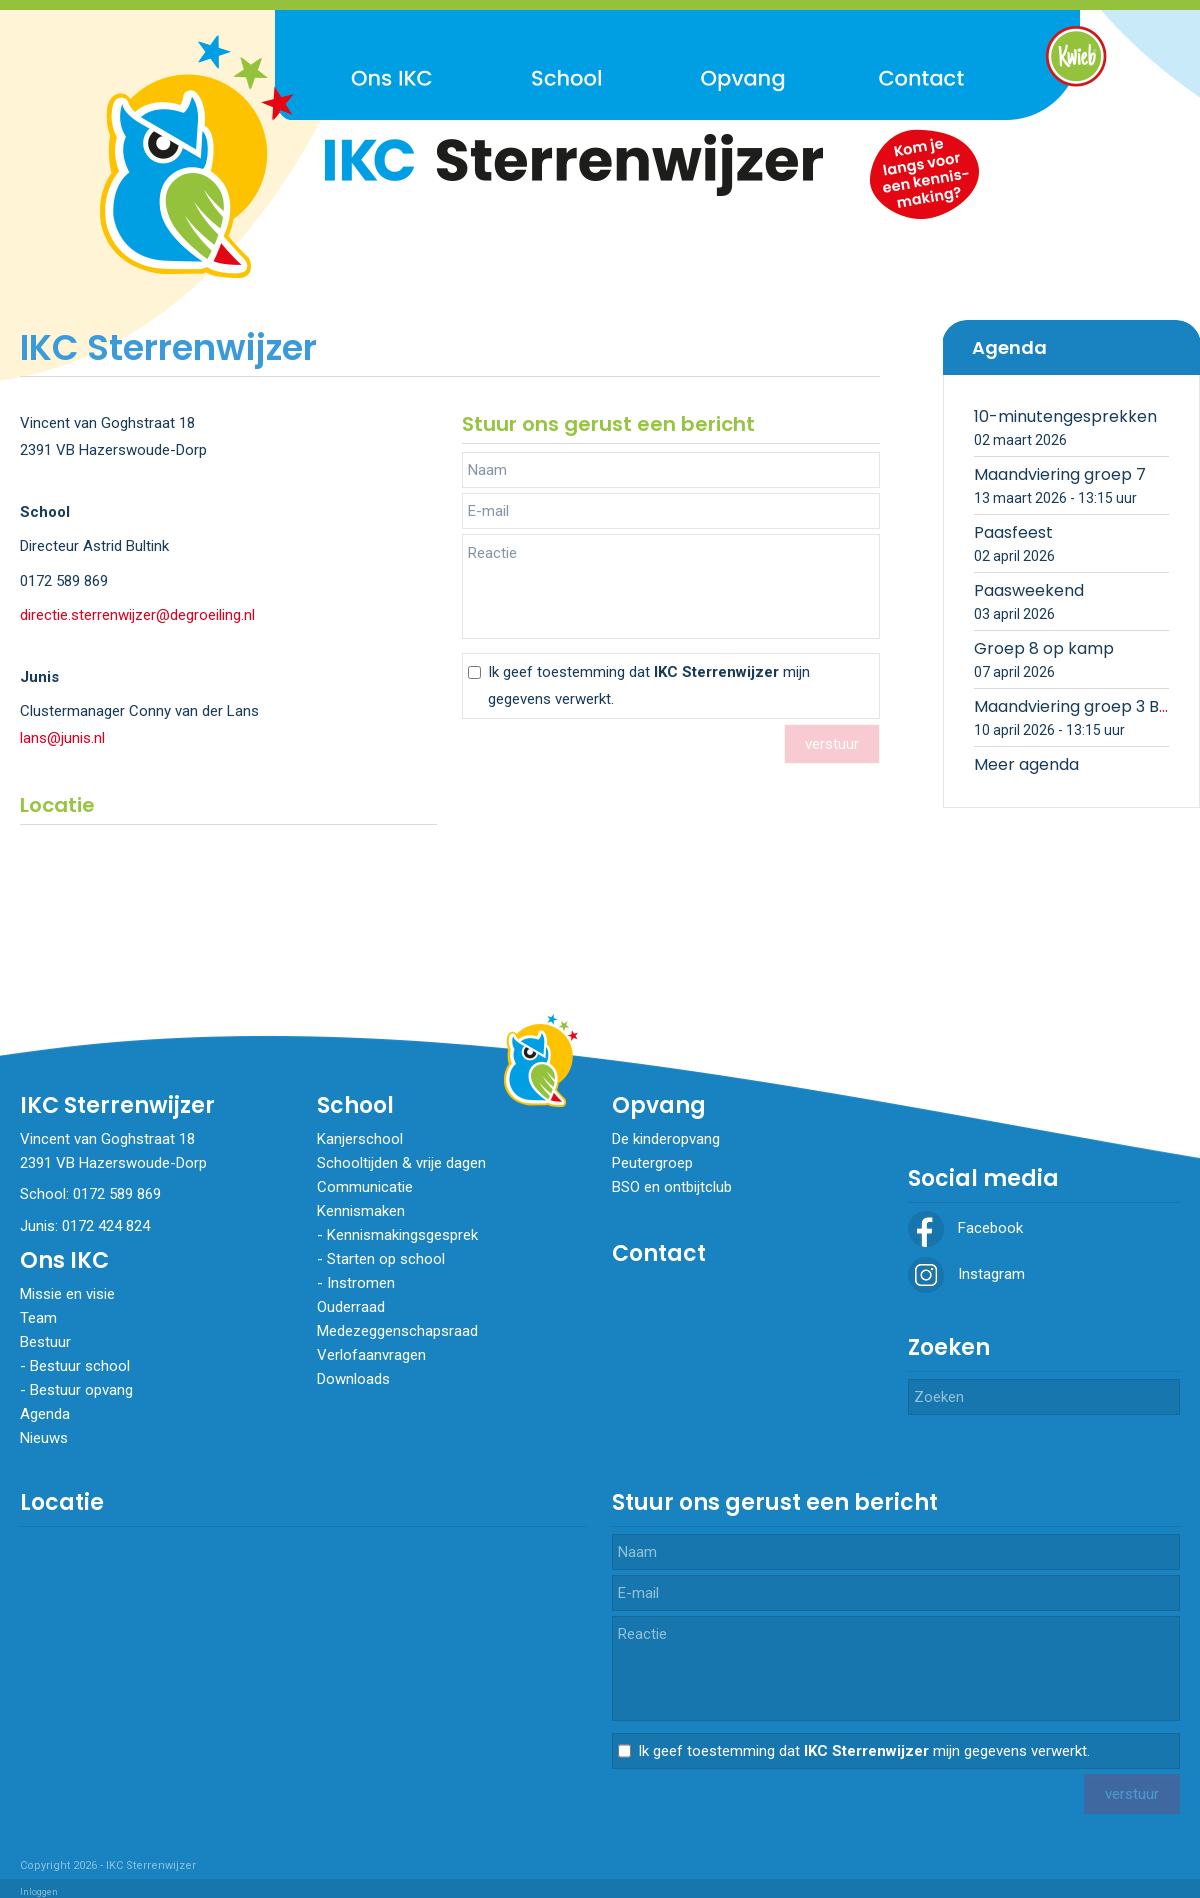  What do you see at coordinates (397, 1331) in the screenshot?
I see `Medezeggenschapsraad` at bounding box center [397, 1331].